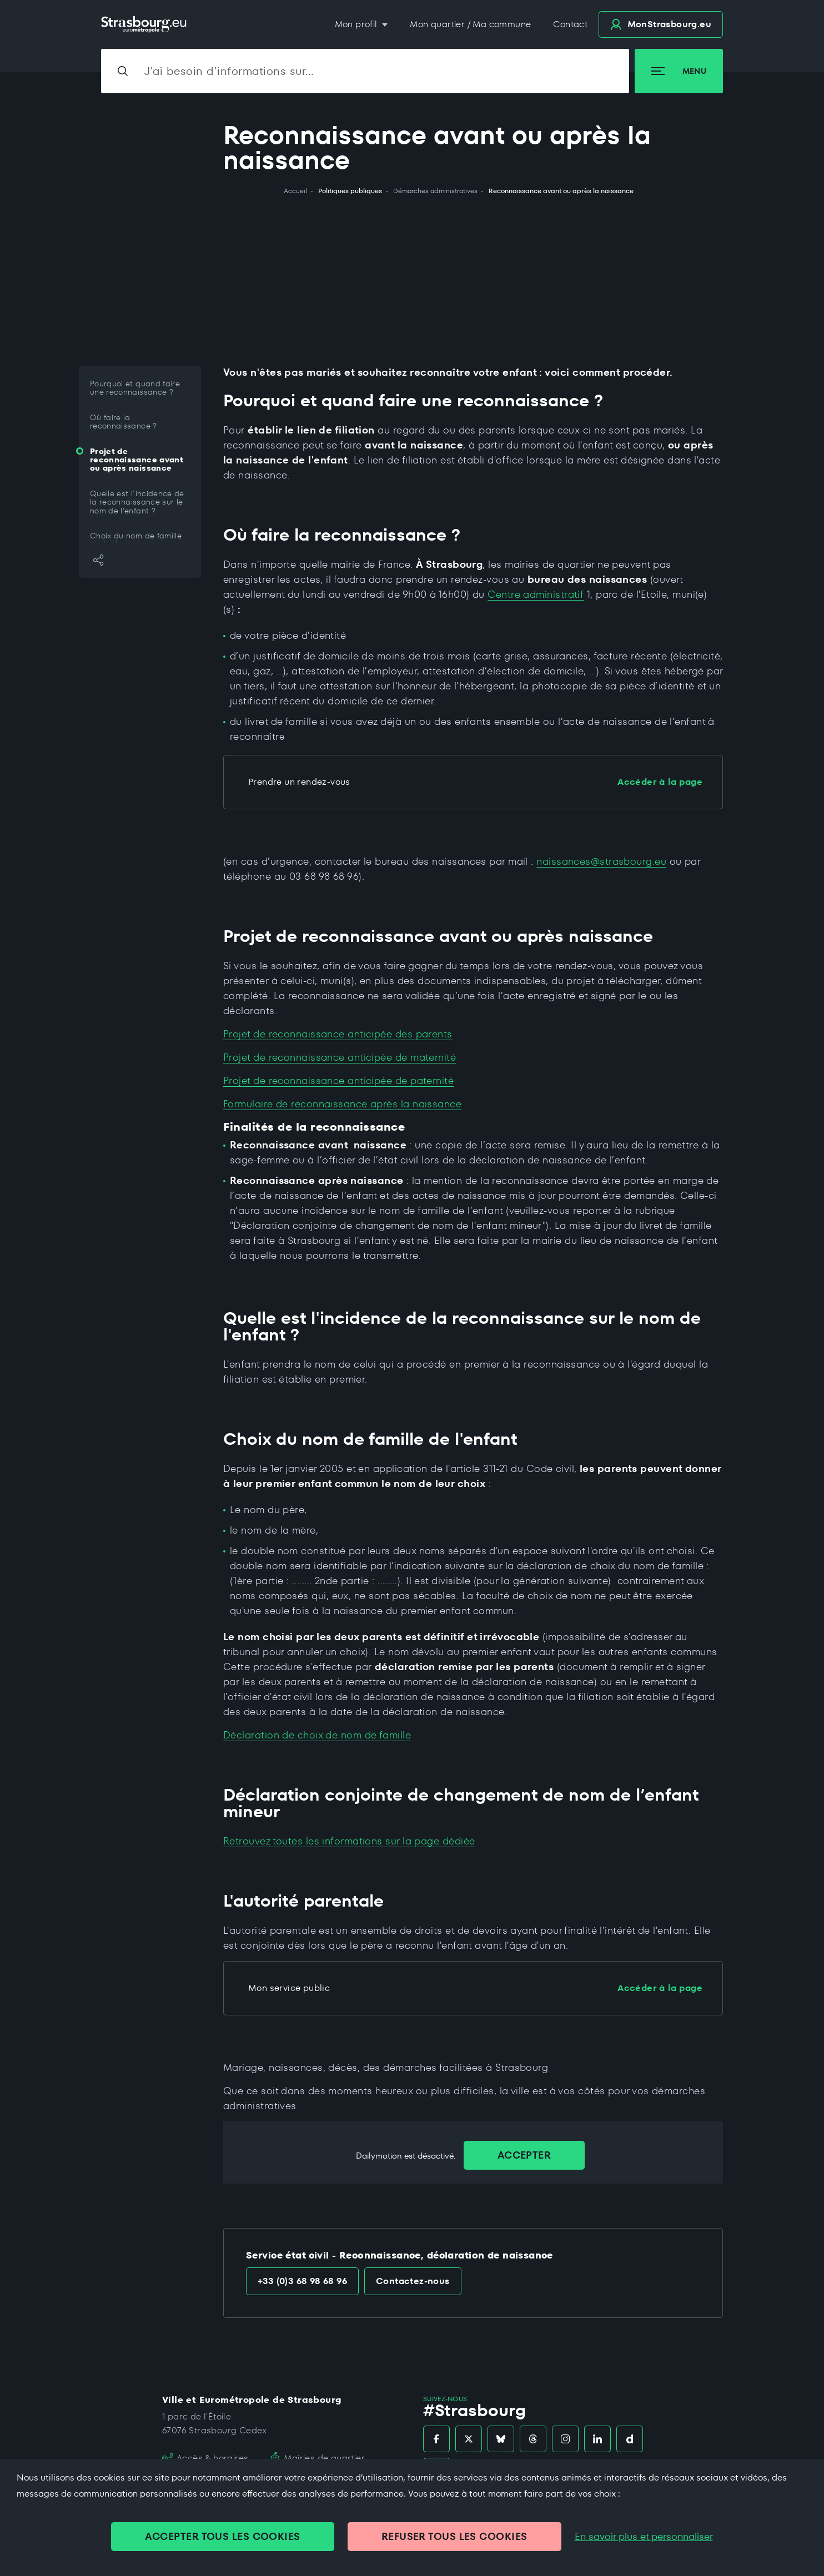  I want to click on Projet de reconnaissance anticipée de maternité, so click(339, 1057).